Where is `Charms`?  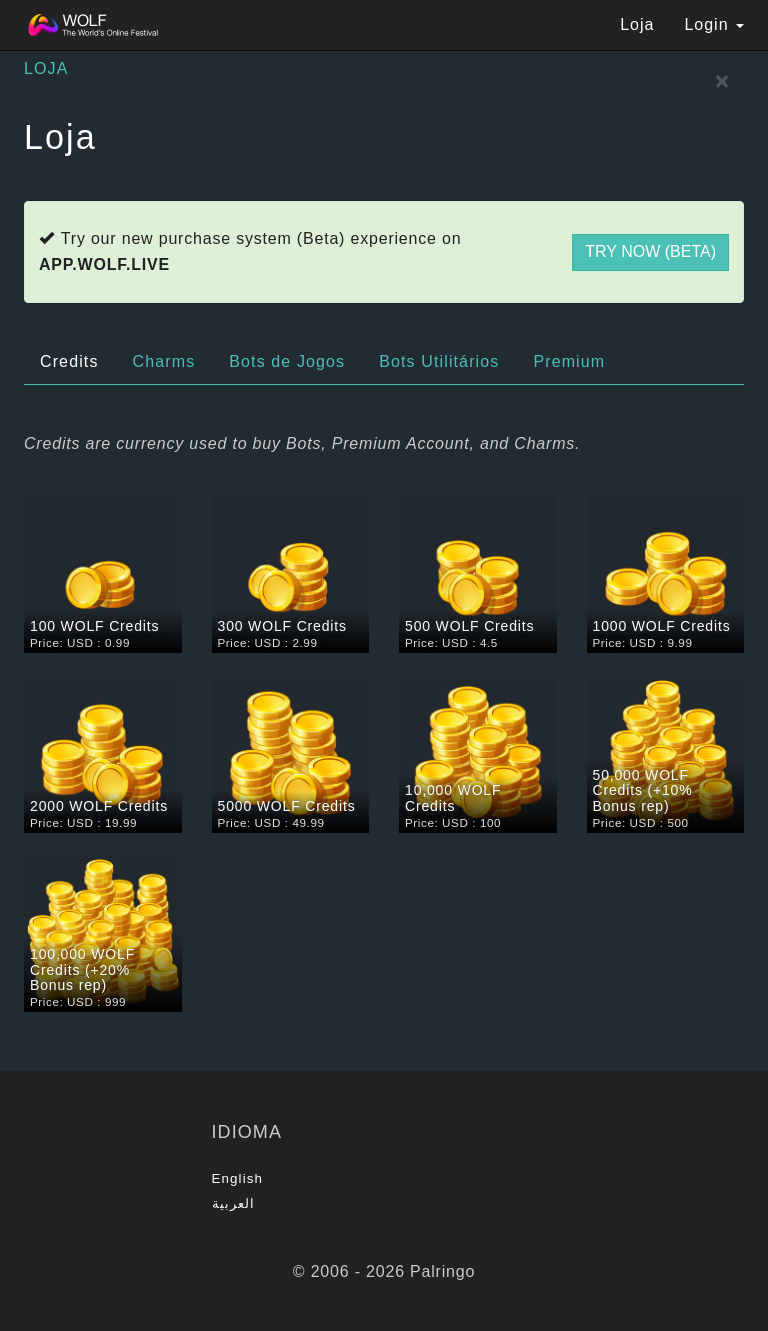
Charms is located at coordinates (164, 361).